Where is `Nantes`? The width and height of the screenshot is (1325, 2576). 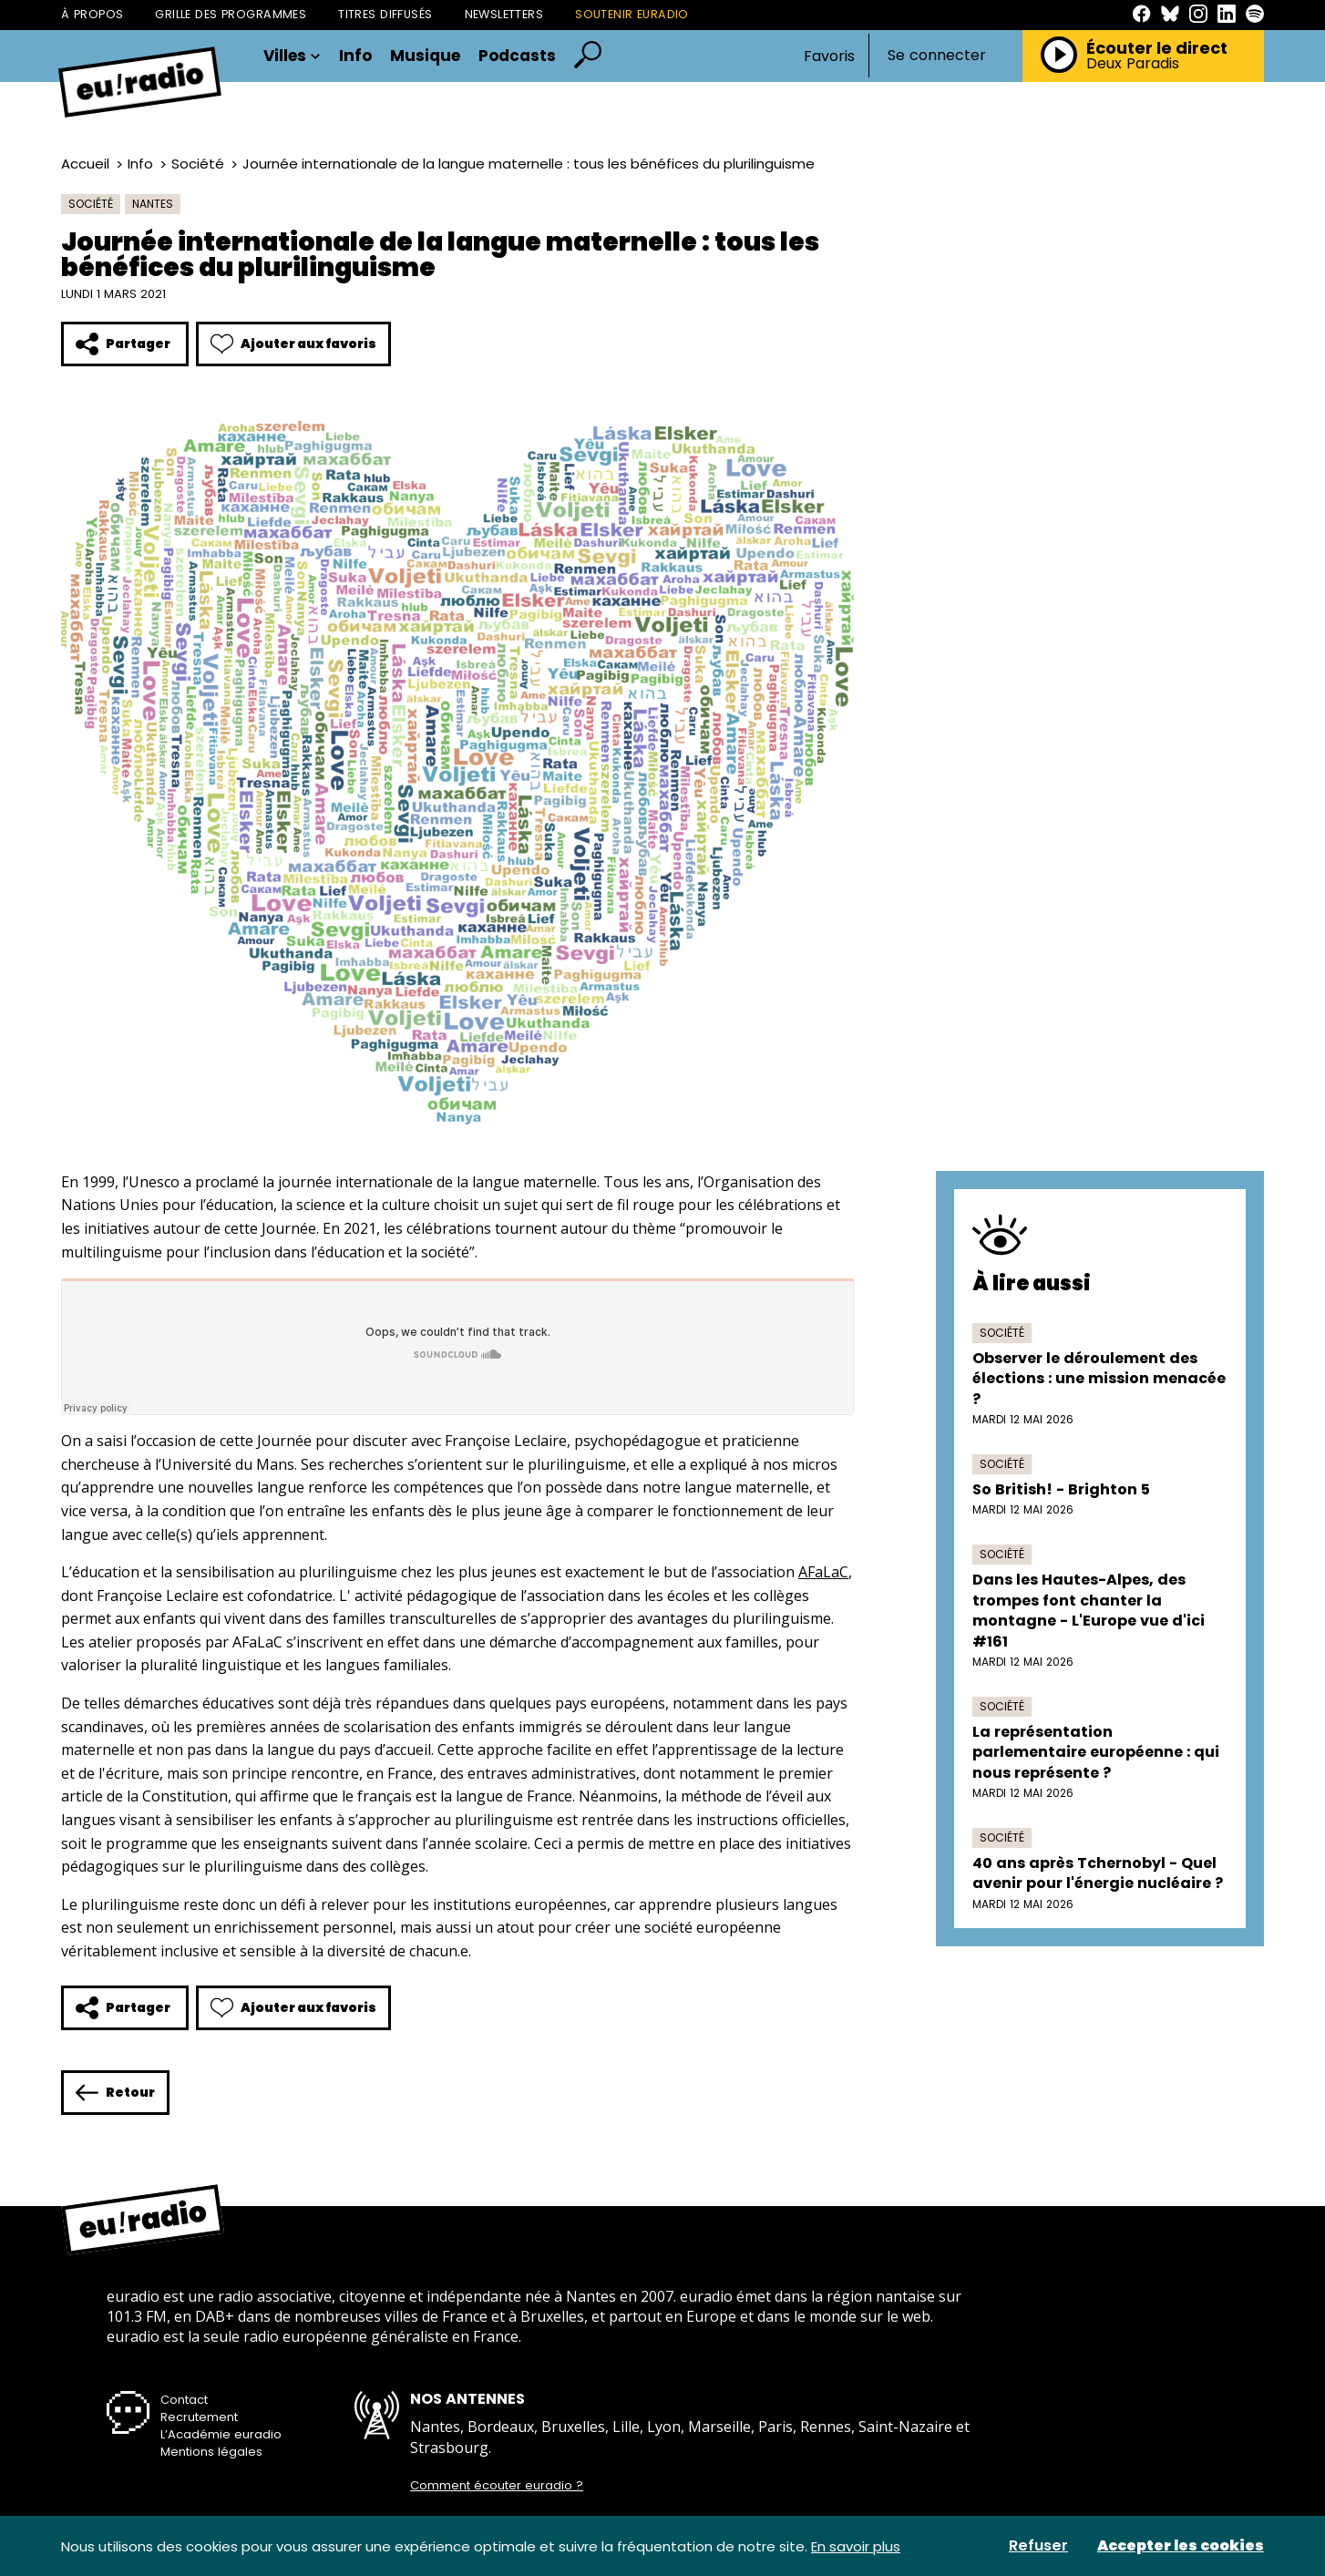 Nantes is located at coordinates (152, 203).